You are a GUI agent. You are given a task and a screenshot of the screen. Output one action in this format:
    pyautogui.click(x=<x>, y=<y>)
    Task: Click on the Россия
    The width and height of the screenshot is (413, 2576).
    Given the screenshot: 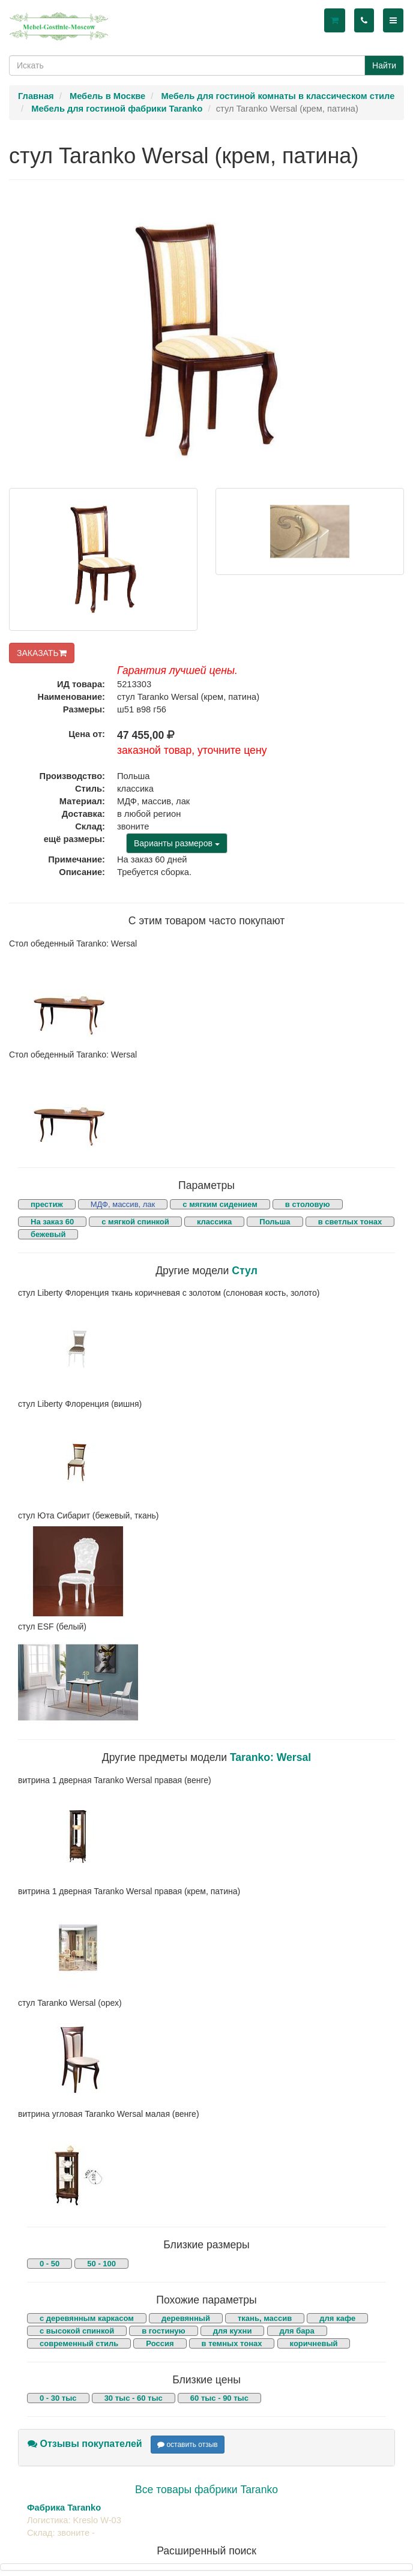 What is the action you would take?
    pyautogui.click(x=159, y=2343)
    